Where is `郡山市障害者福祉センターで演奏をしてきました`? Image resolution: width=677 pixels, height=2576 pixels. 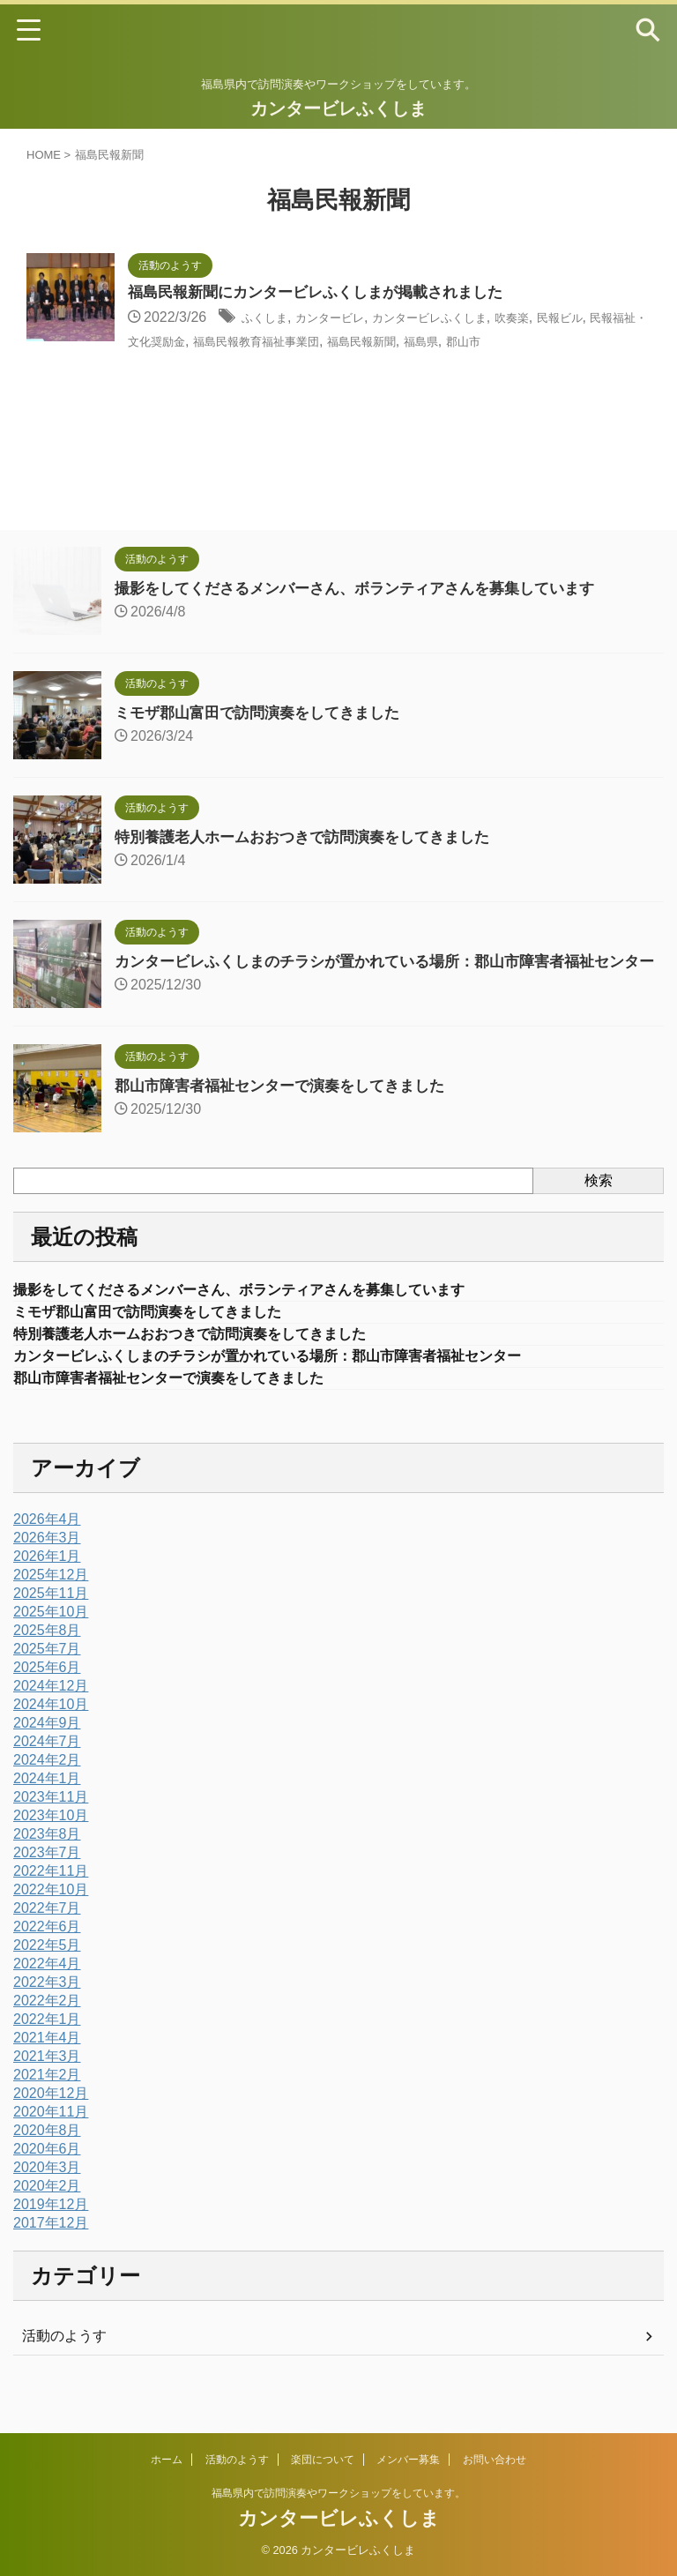
郡山市障害者福祉センターで演奏をしてきました is located at coordinates (289, 1101).